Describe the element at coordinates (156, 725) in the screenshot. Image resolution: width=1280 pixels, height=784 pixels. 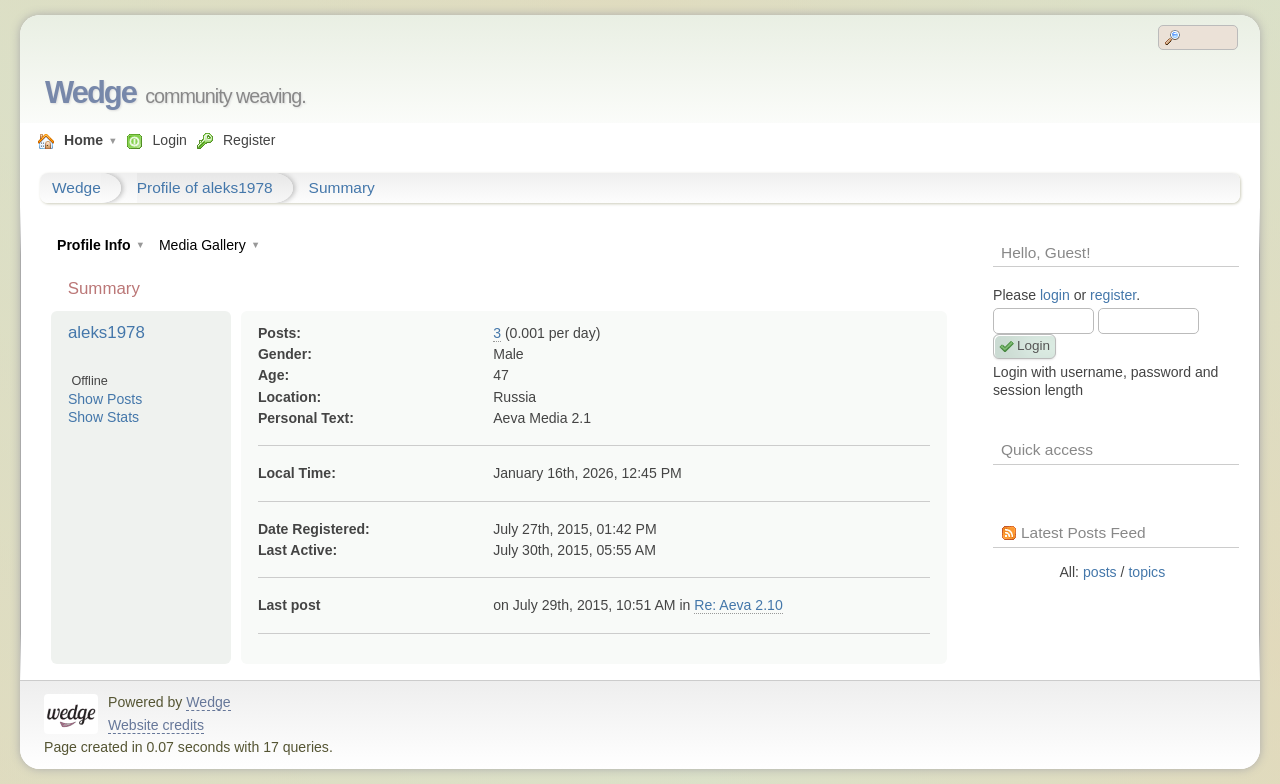
I see `Website credits` at that location.